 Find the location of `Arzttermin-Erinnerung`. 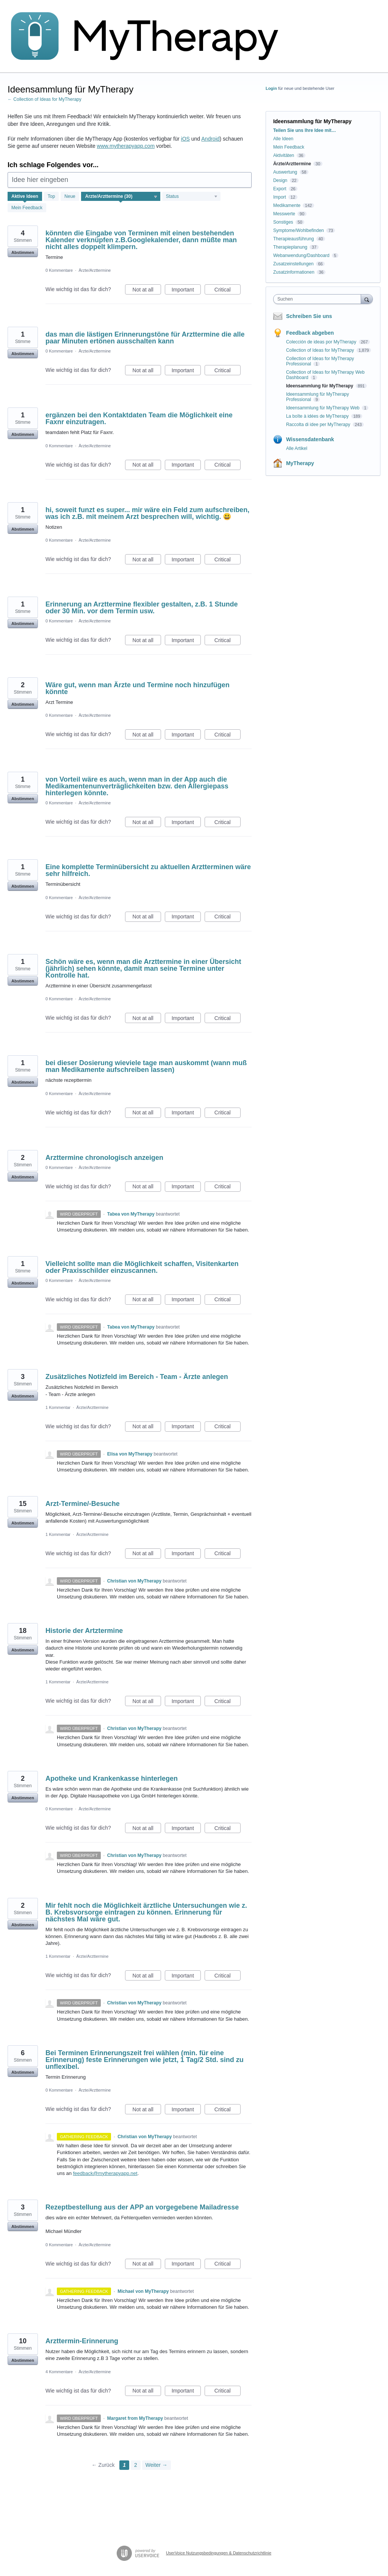

Arzttermin-Erinnerung is located at coordinates (81, 2341).